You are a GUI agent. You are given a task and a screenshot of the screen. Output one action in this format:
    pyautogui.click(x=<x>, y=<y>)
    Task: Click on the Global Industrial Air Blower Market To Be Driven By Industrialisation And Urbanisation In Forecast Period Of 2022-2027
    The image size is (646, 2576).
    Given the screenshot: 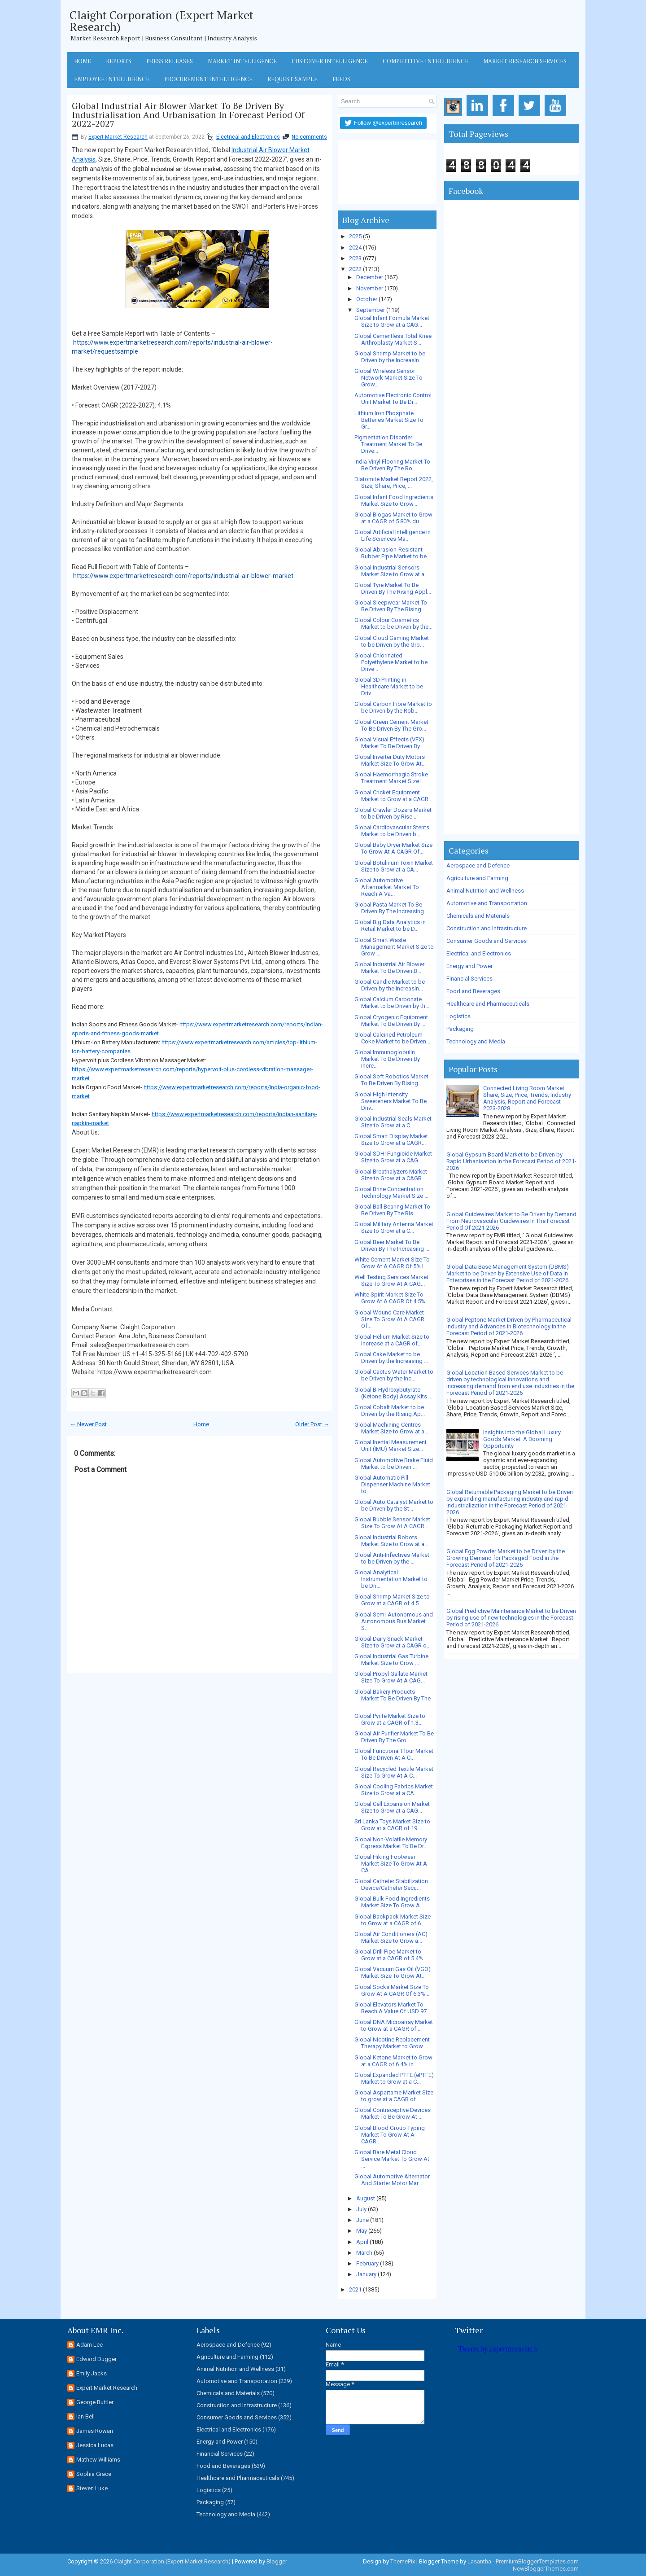 What is the action you would take?
    pyautogui.click(x=188, y=114)
    